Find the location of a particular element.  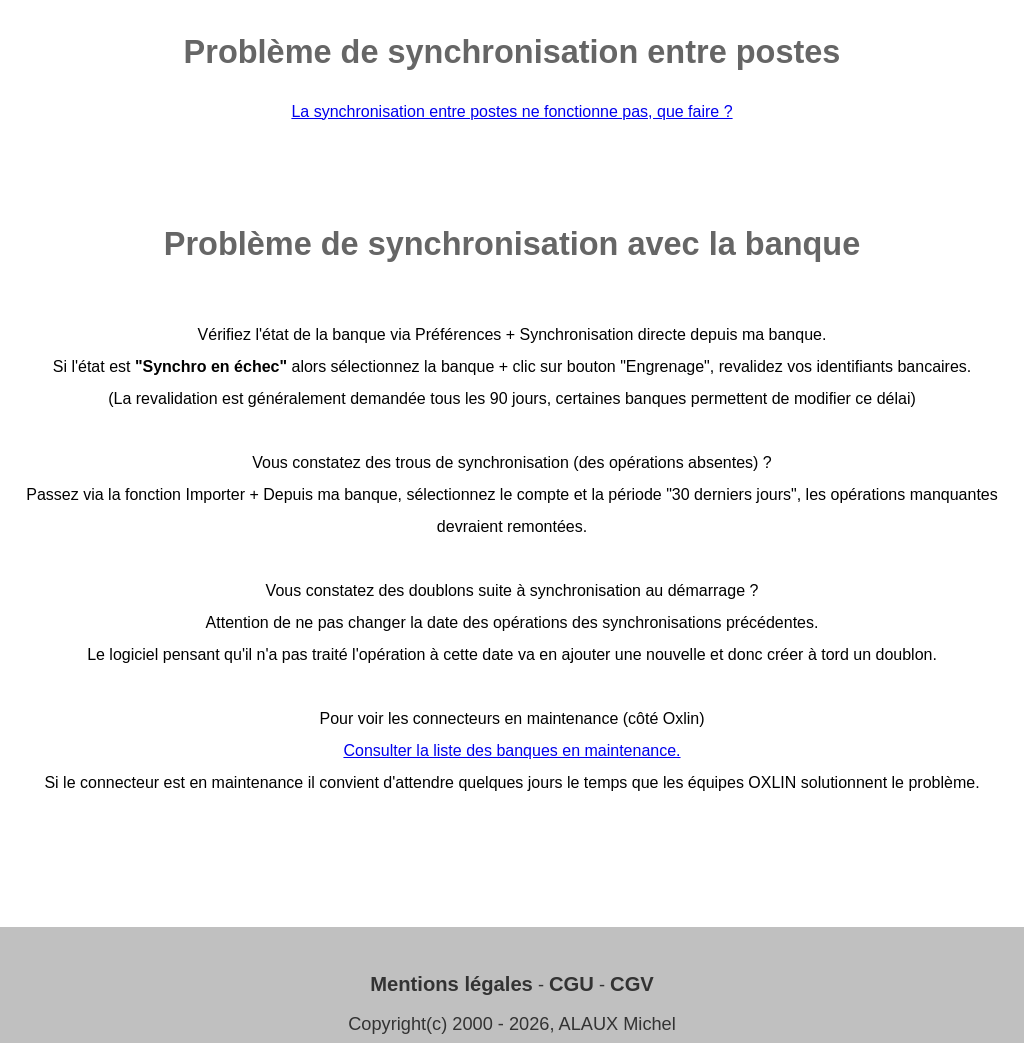

Consulter la liste des banques en maintenance. is located at coordinates (511, 750).